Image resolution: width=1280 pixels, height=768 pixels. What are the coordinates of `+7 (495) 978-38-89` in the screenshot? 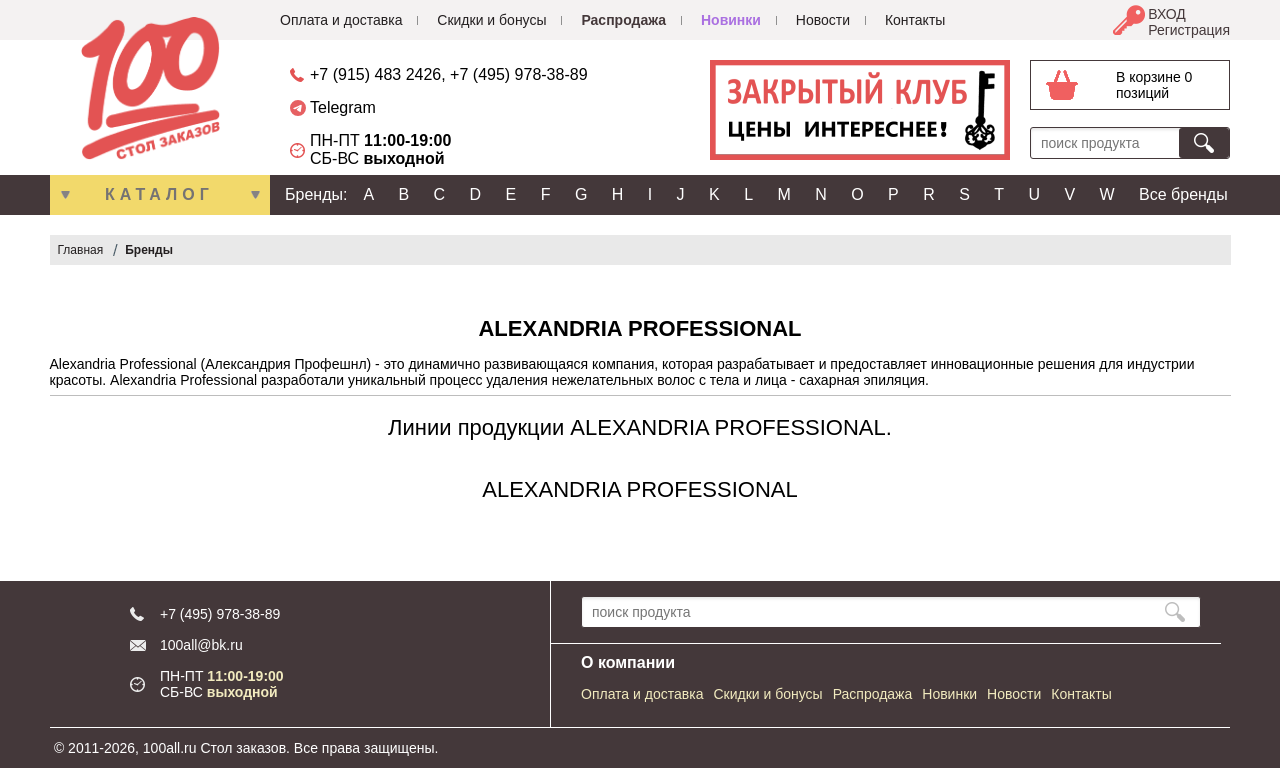 It's located at (518, 74).